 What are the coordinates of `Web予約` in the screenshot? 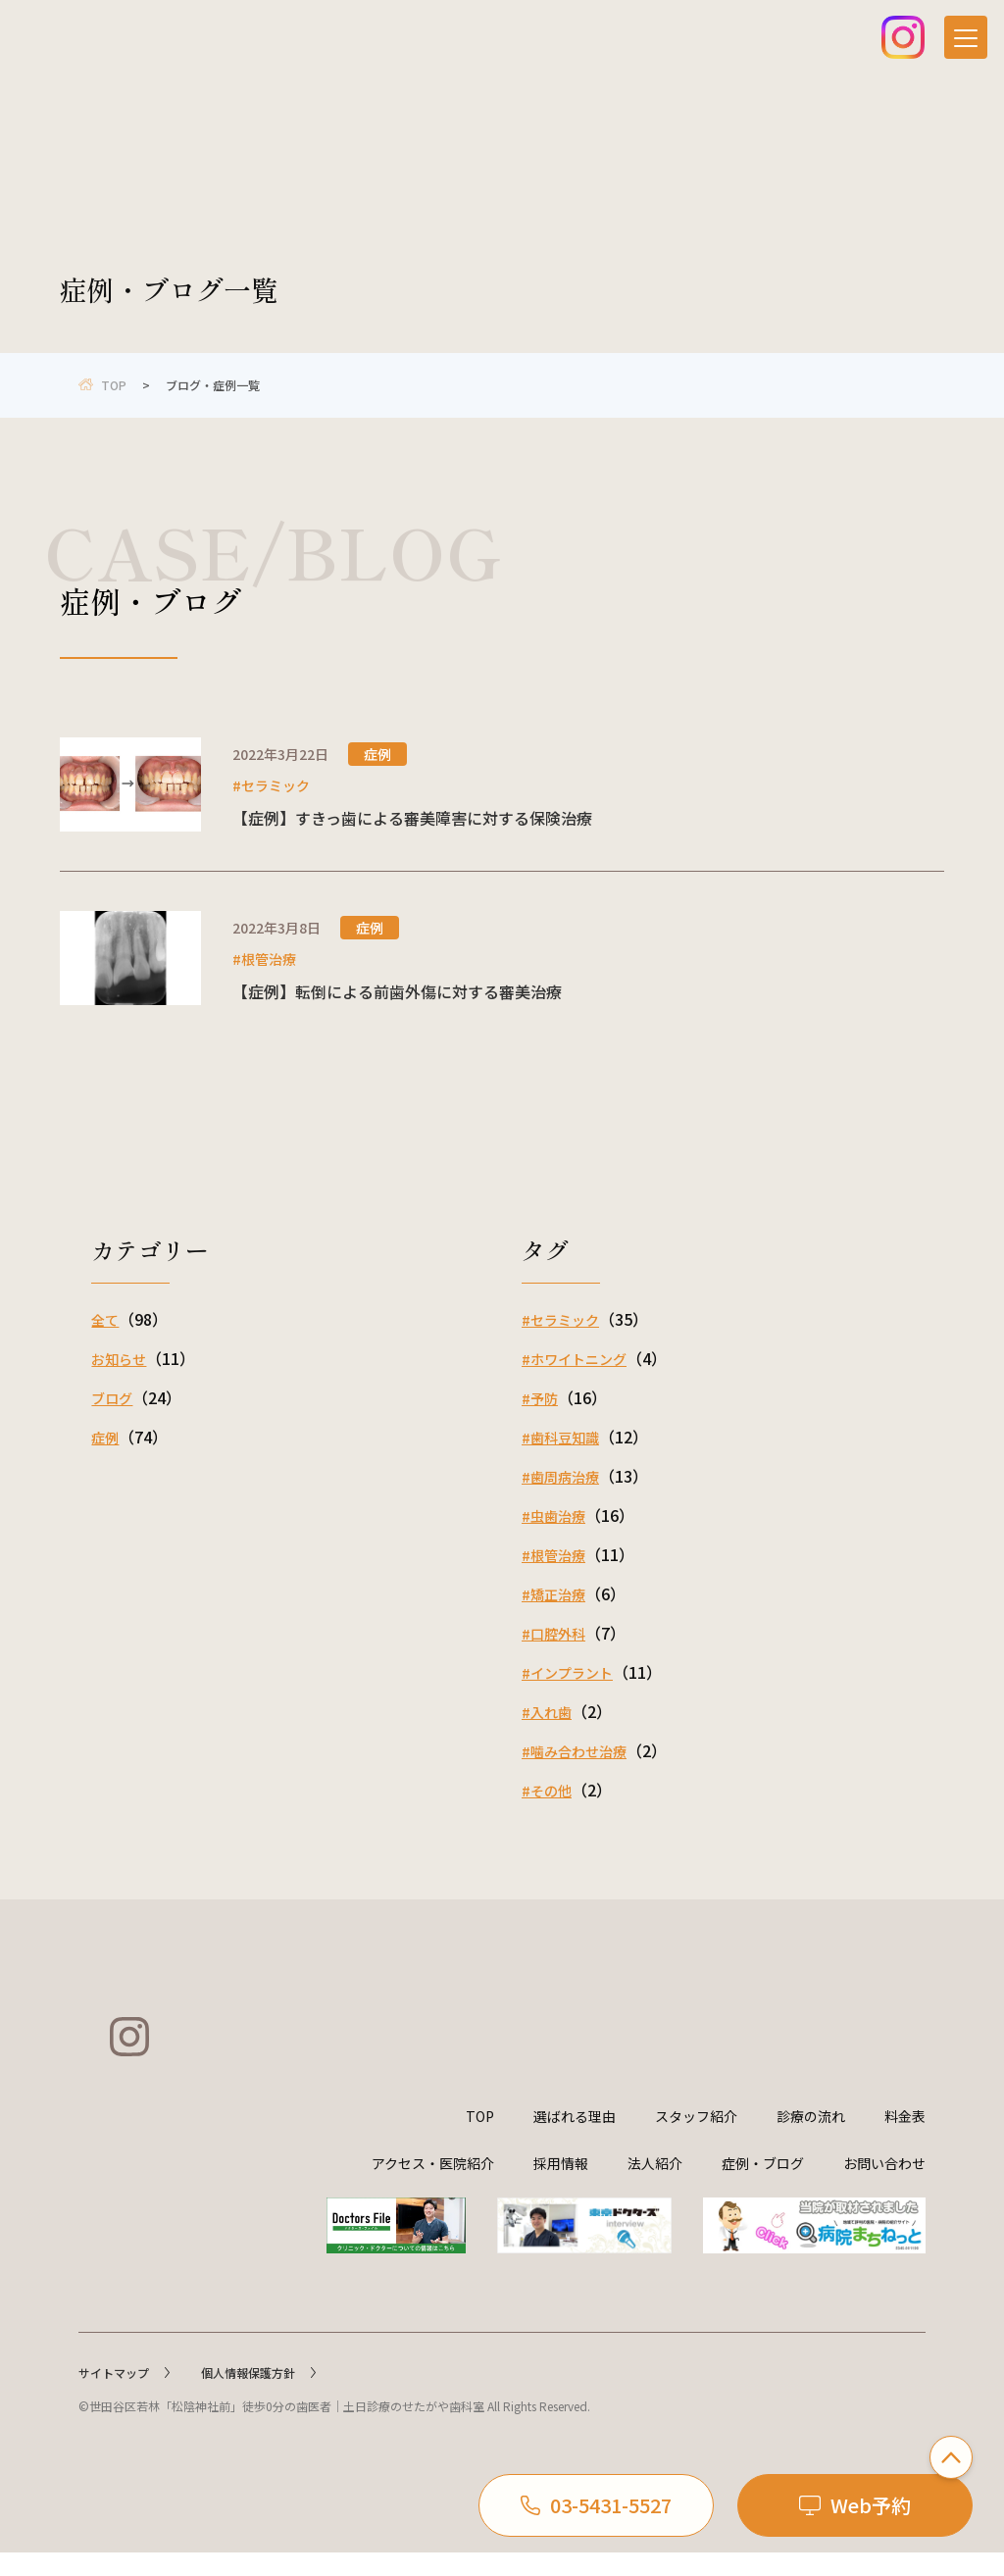 It's located at (855, 2505).